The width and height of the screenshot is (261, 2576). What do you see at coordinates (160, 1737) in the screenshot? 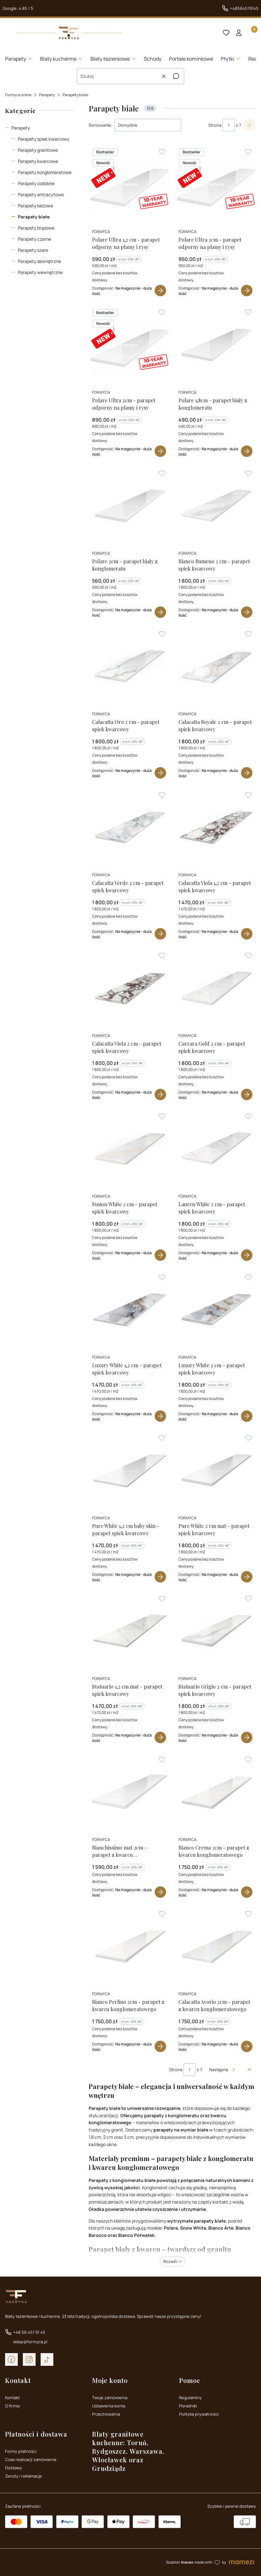
I see `Zobacz produkt [Zobacz produkt Statuario 1,2 cm mat - parapet spiek kwarcowy]` at bounding box center [160, 1737].